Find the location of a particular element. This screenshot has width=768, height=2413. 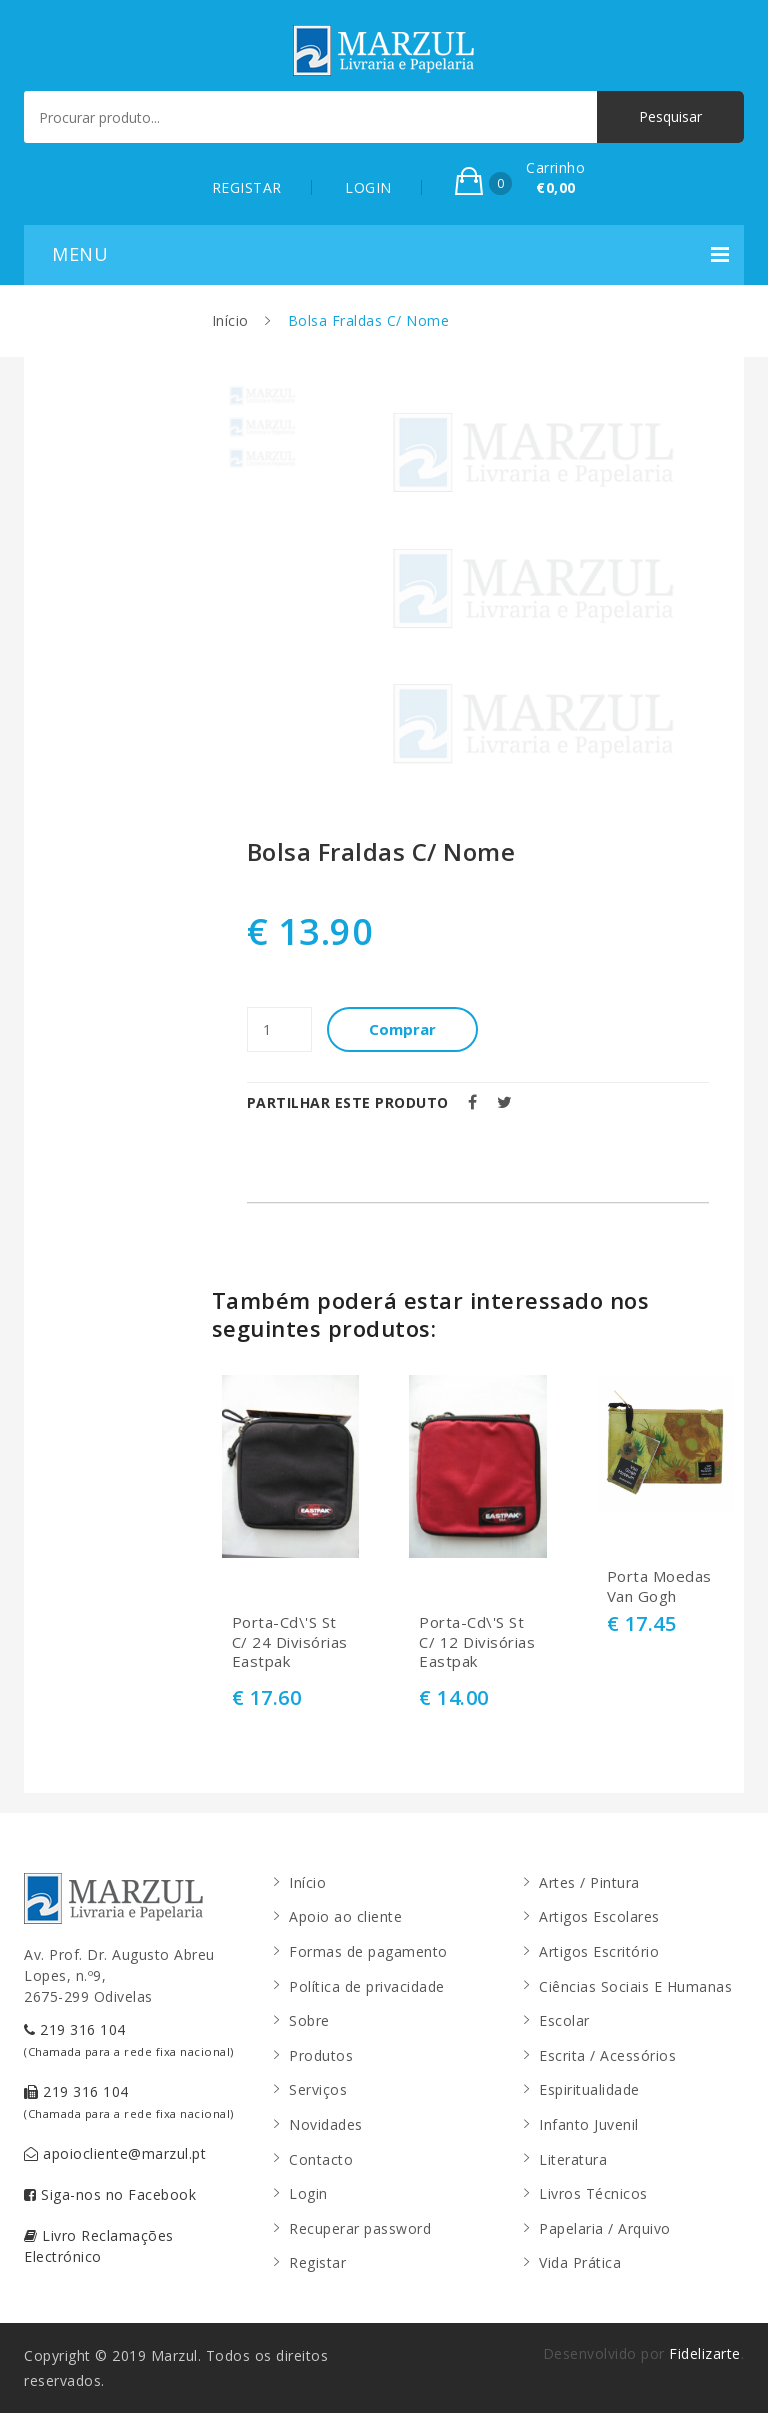

apoiocliente@marzul.pt is located at coordinates (115, 2153).